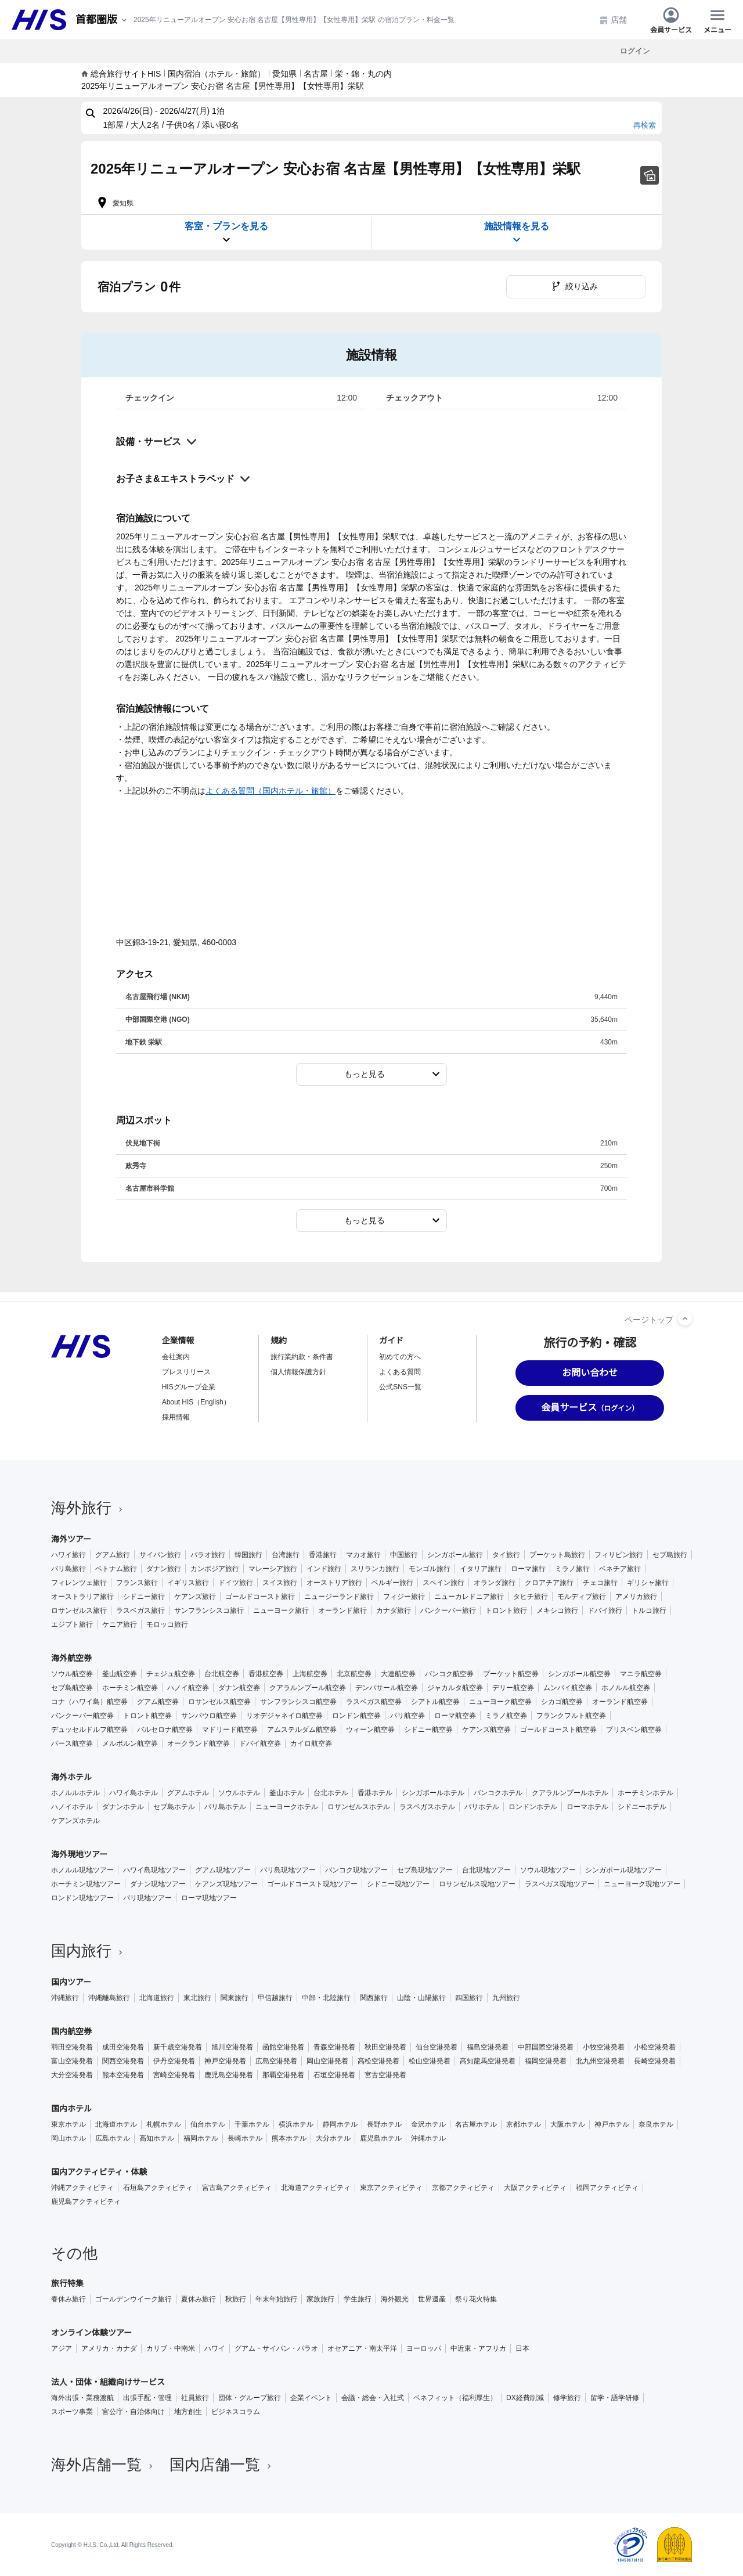  What do you see at coordinates (607, 2188) in the screenshot?
I see `福岡アクティビティ` at bounding box center [607, 2188].